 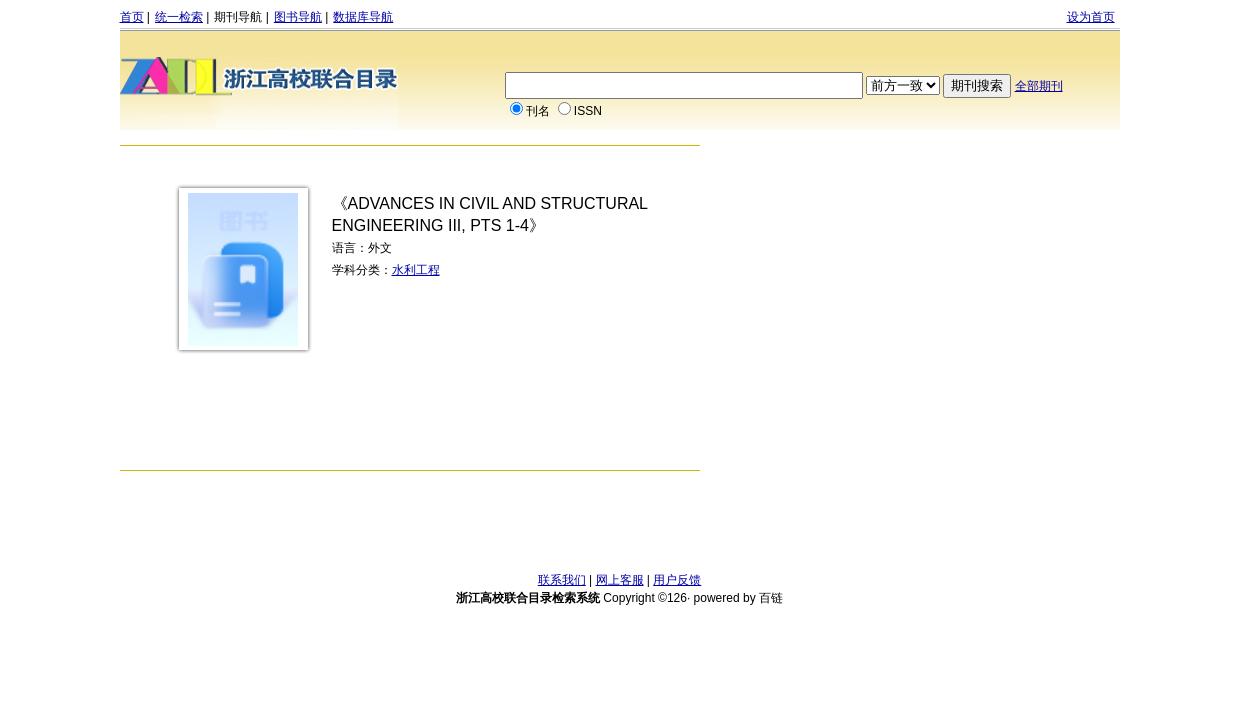 What do you see at coordinates (363, 17) in the screenshot?
I see `数据库导航` at bounding box center [363, 17].